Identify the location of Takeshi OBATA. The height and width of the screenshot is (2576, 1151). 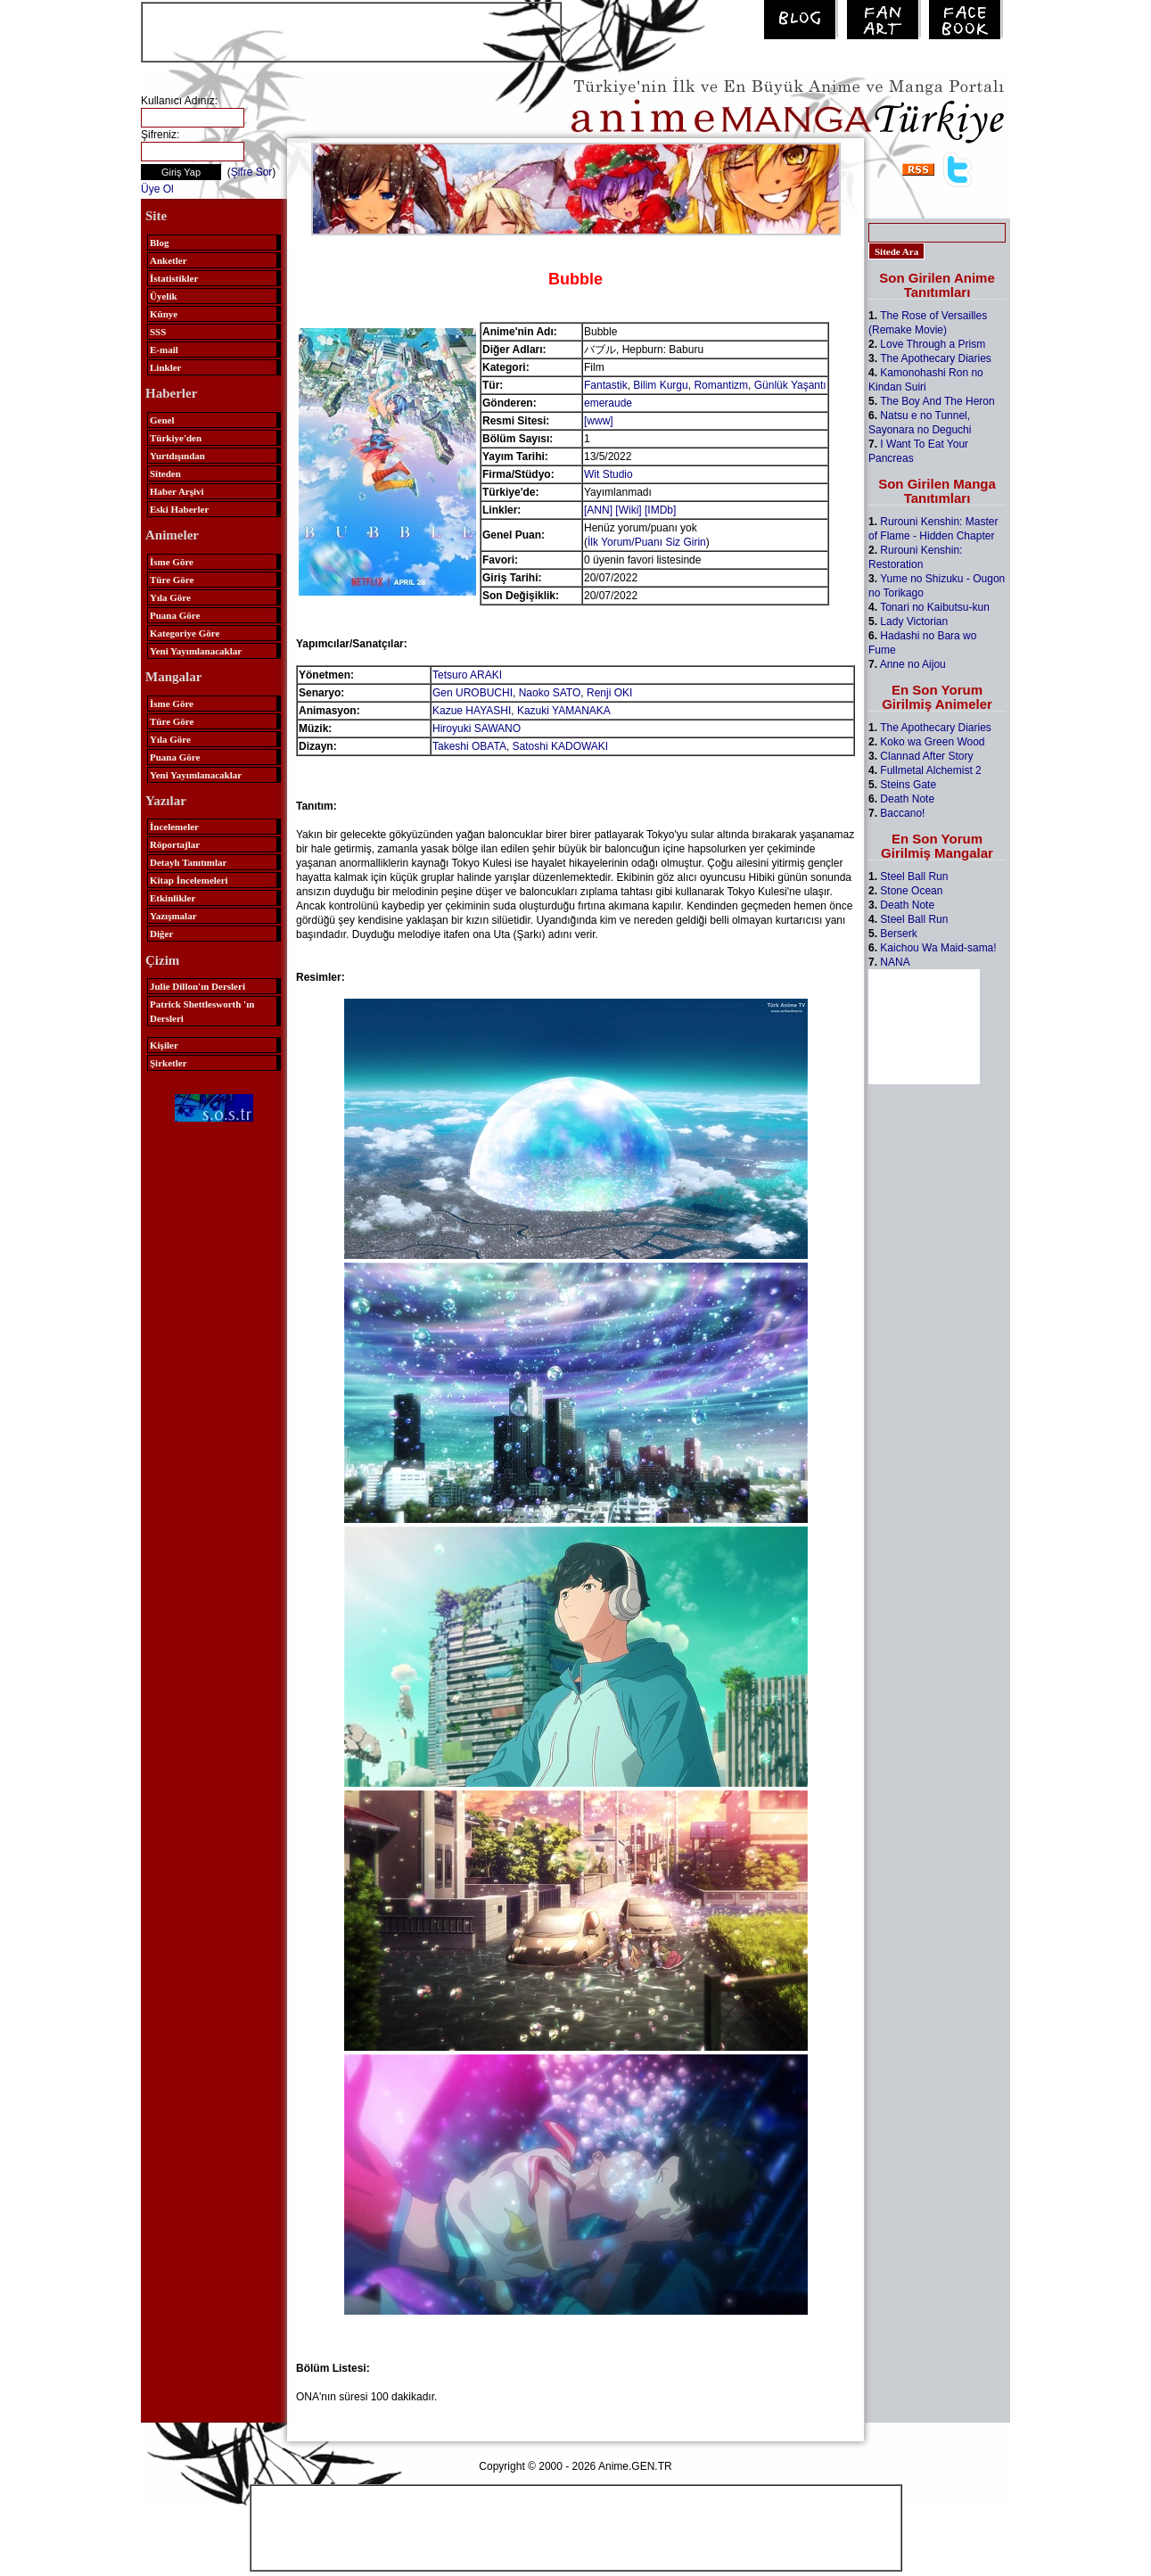
(469, 746).